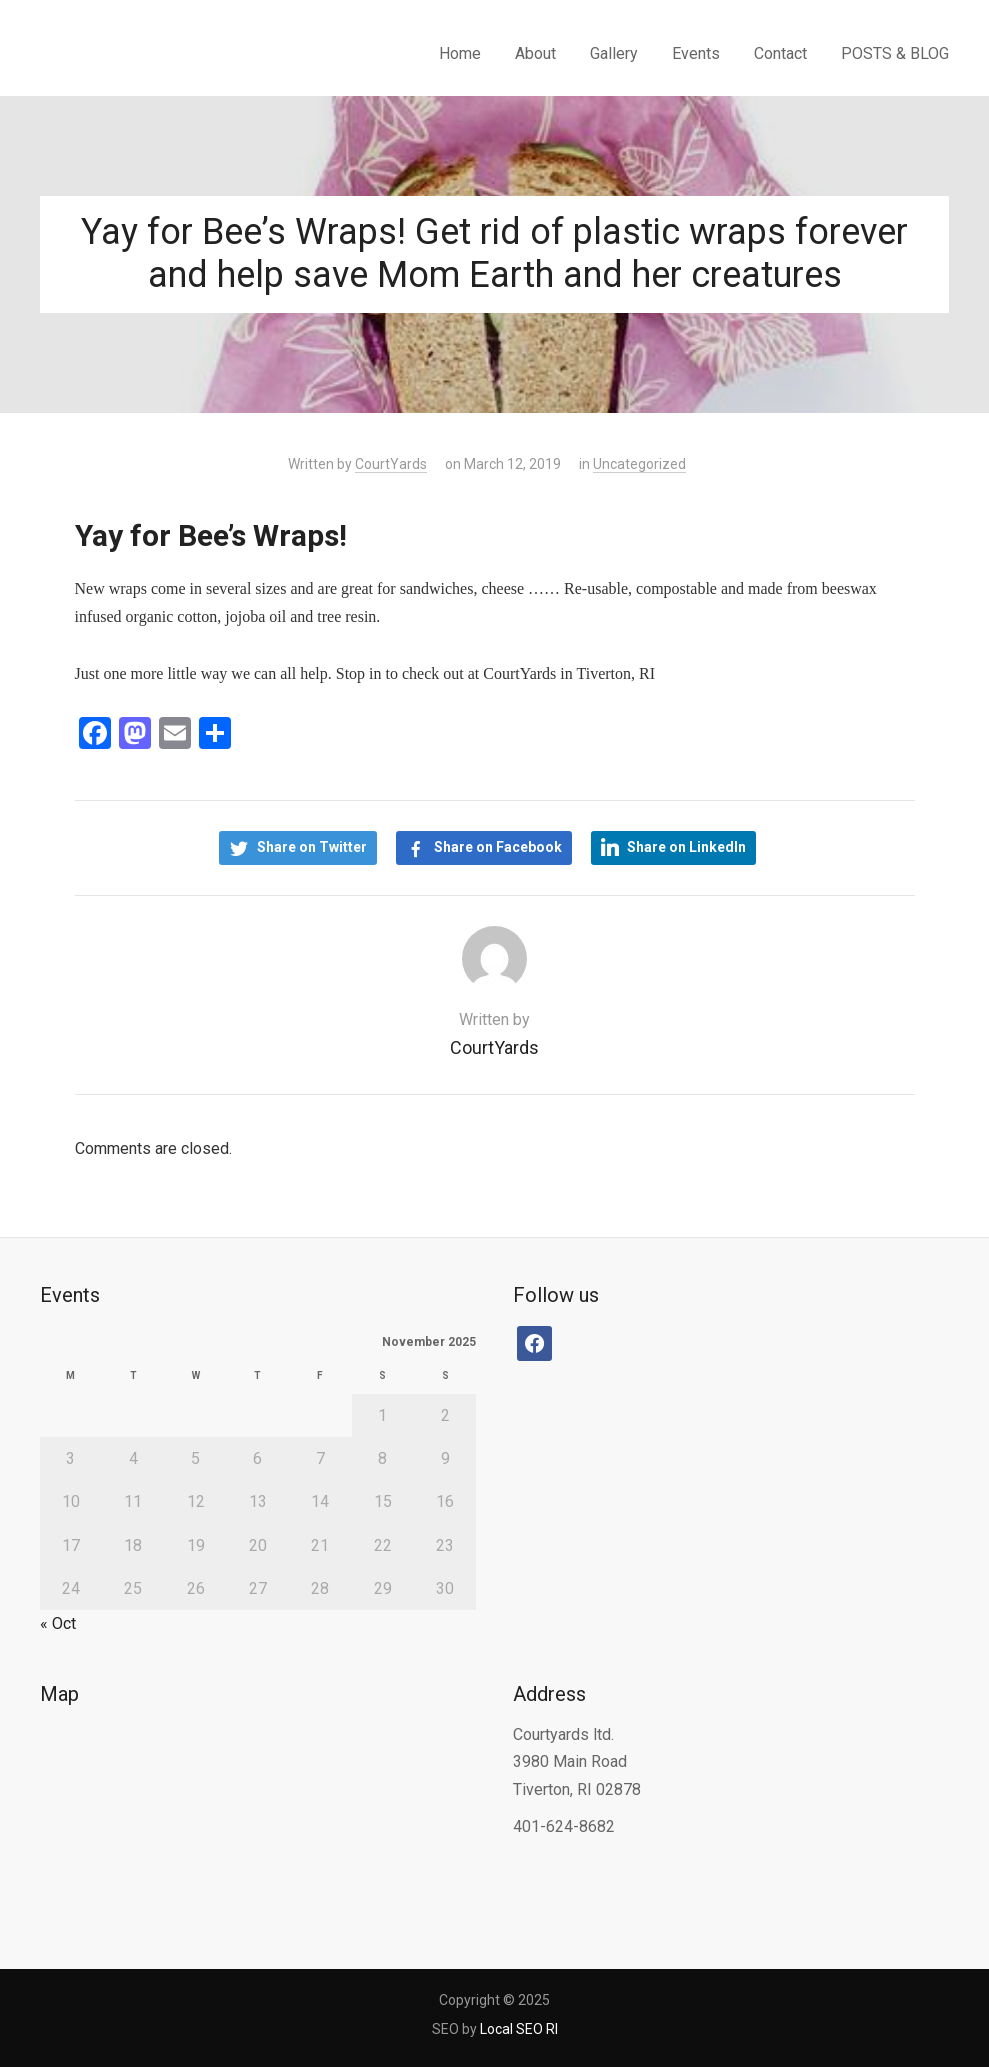 The width and height of the screenshot is (989, 2067). I want to click on Home, so click(460, 53).